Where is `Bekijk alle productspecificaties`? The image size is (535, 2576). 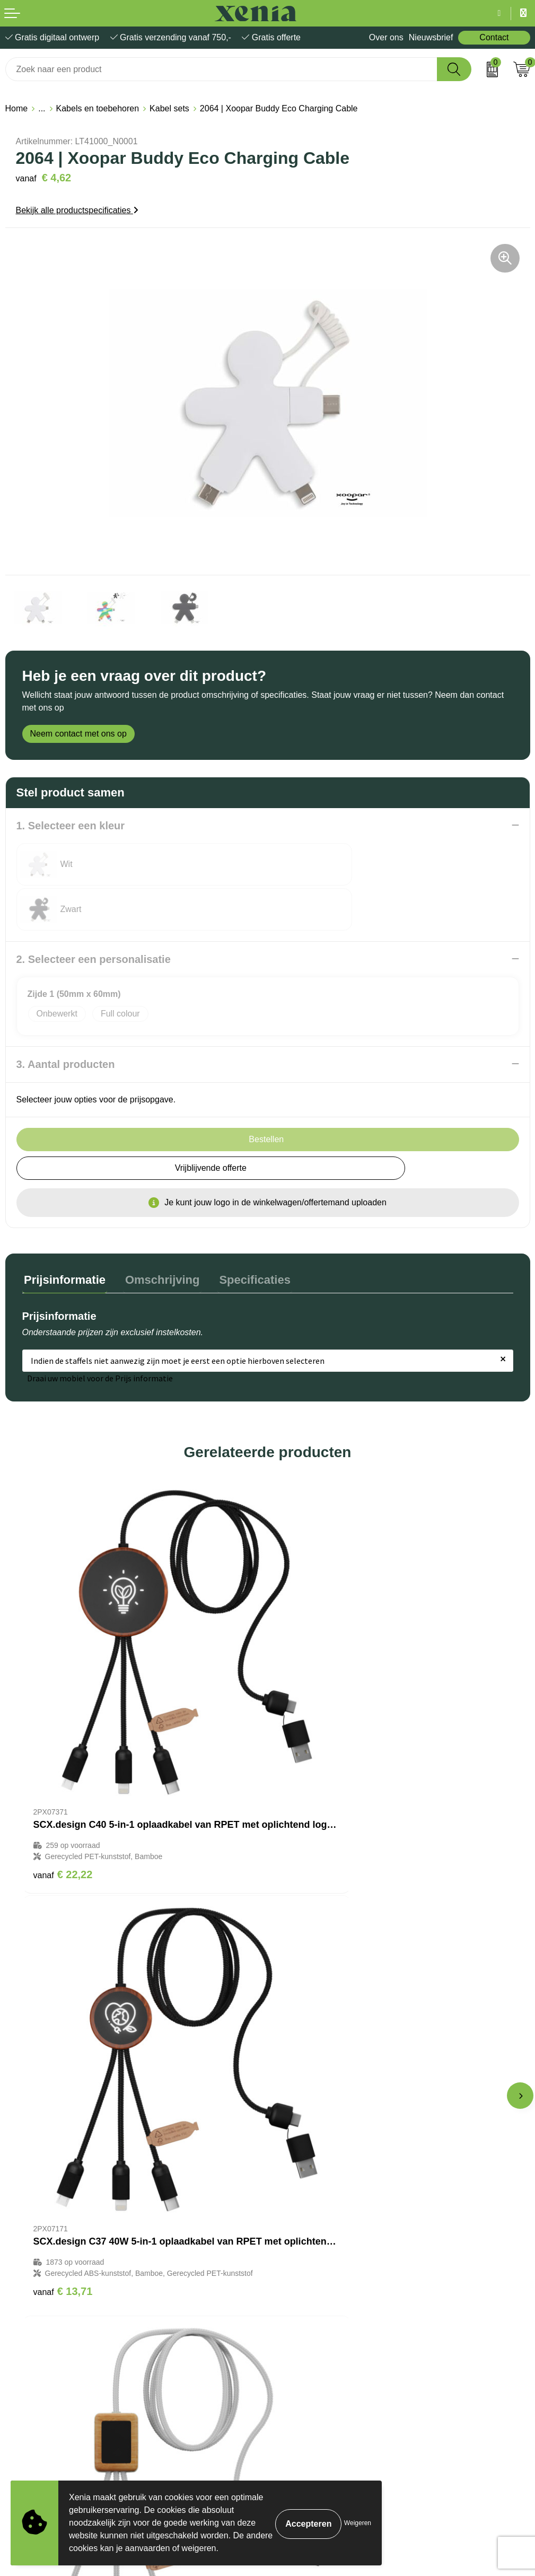 Bekijk alle productspecificaties is located at coordinates (77, 210).